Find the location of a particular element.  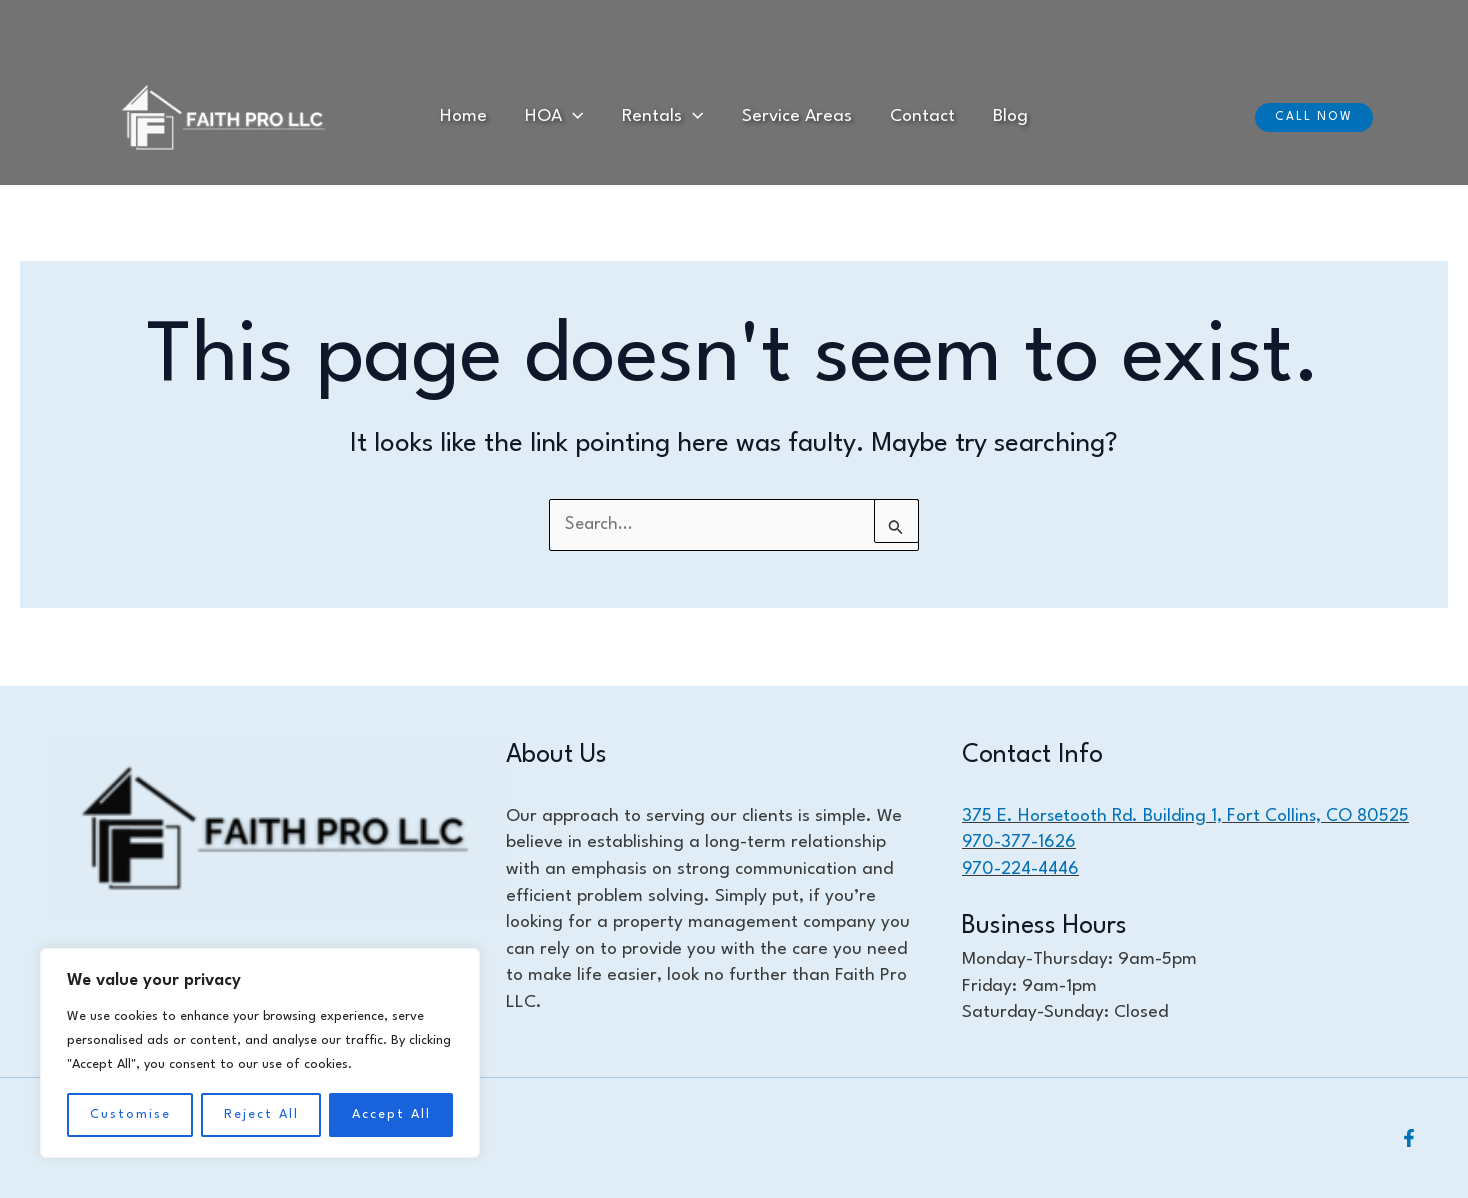

Service Areas is located at coordinates (792, 116).